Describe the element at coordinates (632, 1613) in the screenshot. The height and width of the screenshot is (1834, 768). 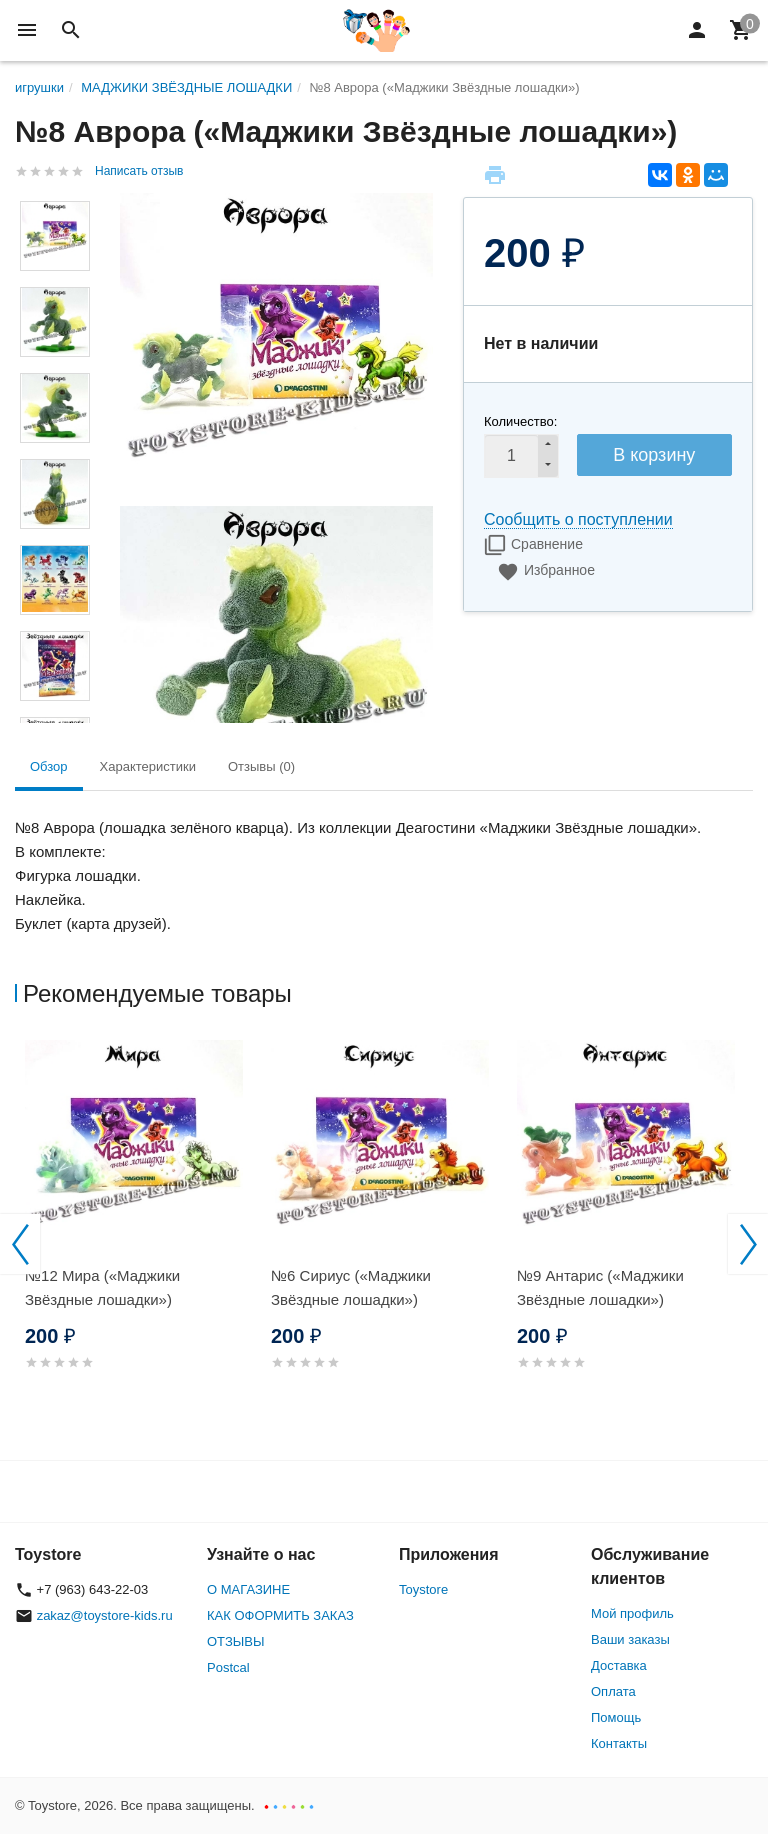
I see `Мой профиль` at that location.